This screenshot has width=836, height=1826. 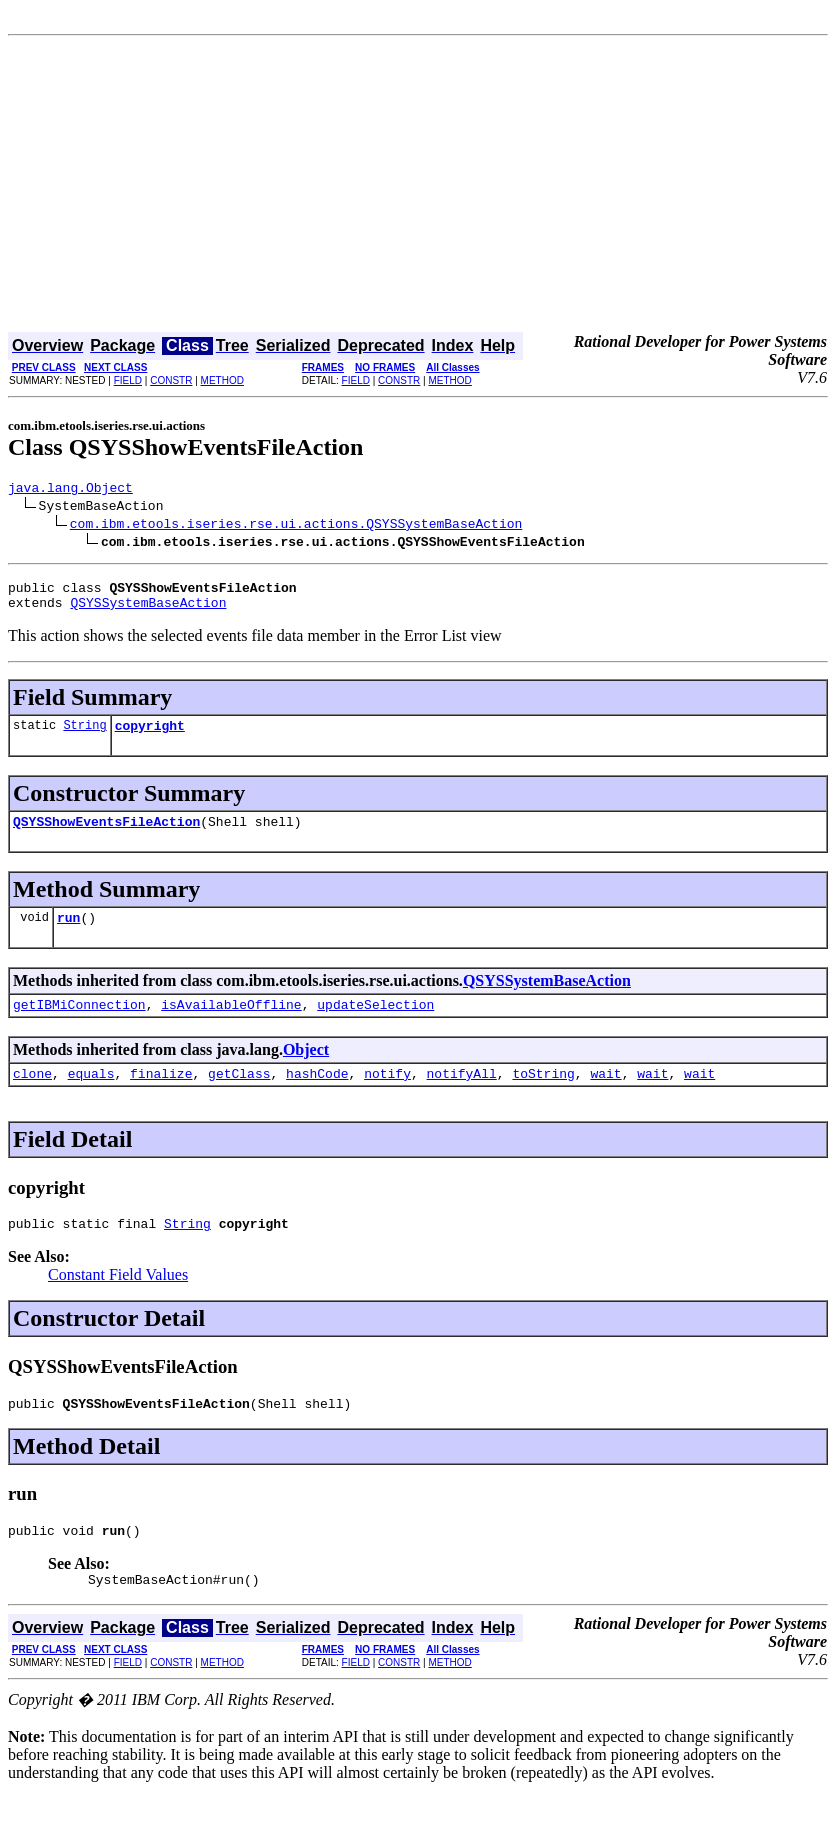 I want to click on String, so click(x=84, y=736).